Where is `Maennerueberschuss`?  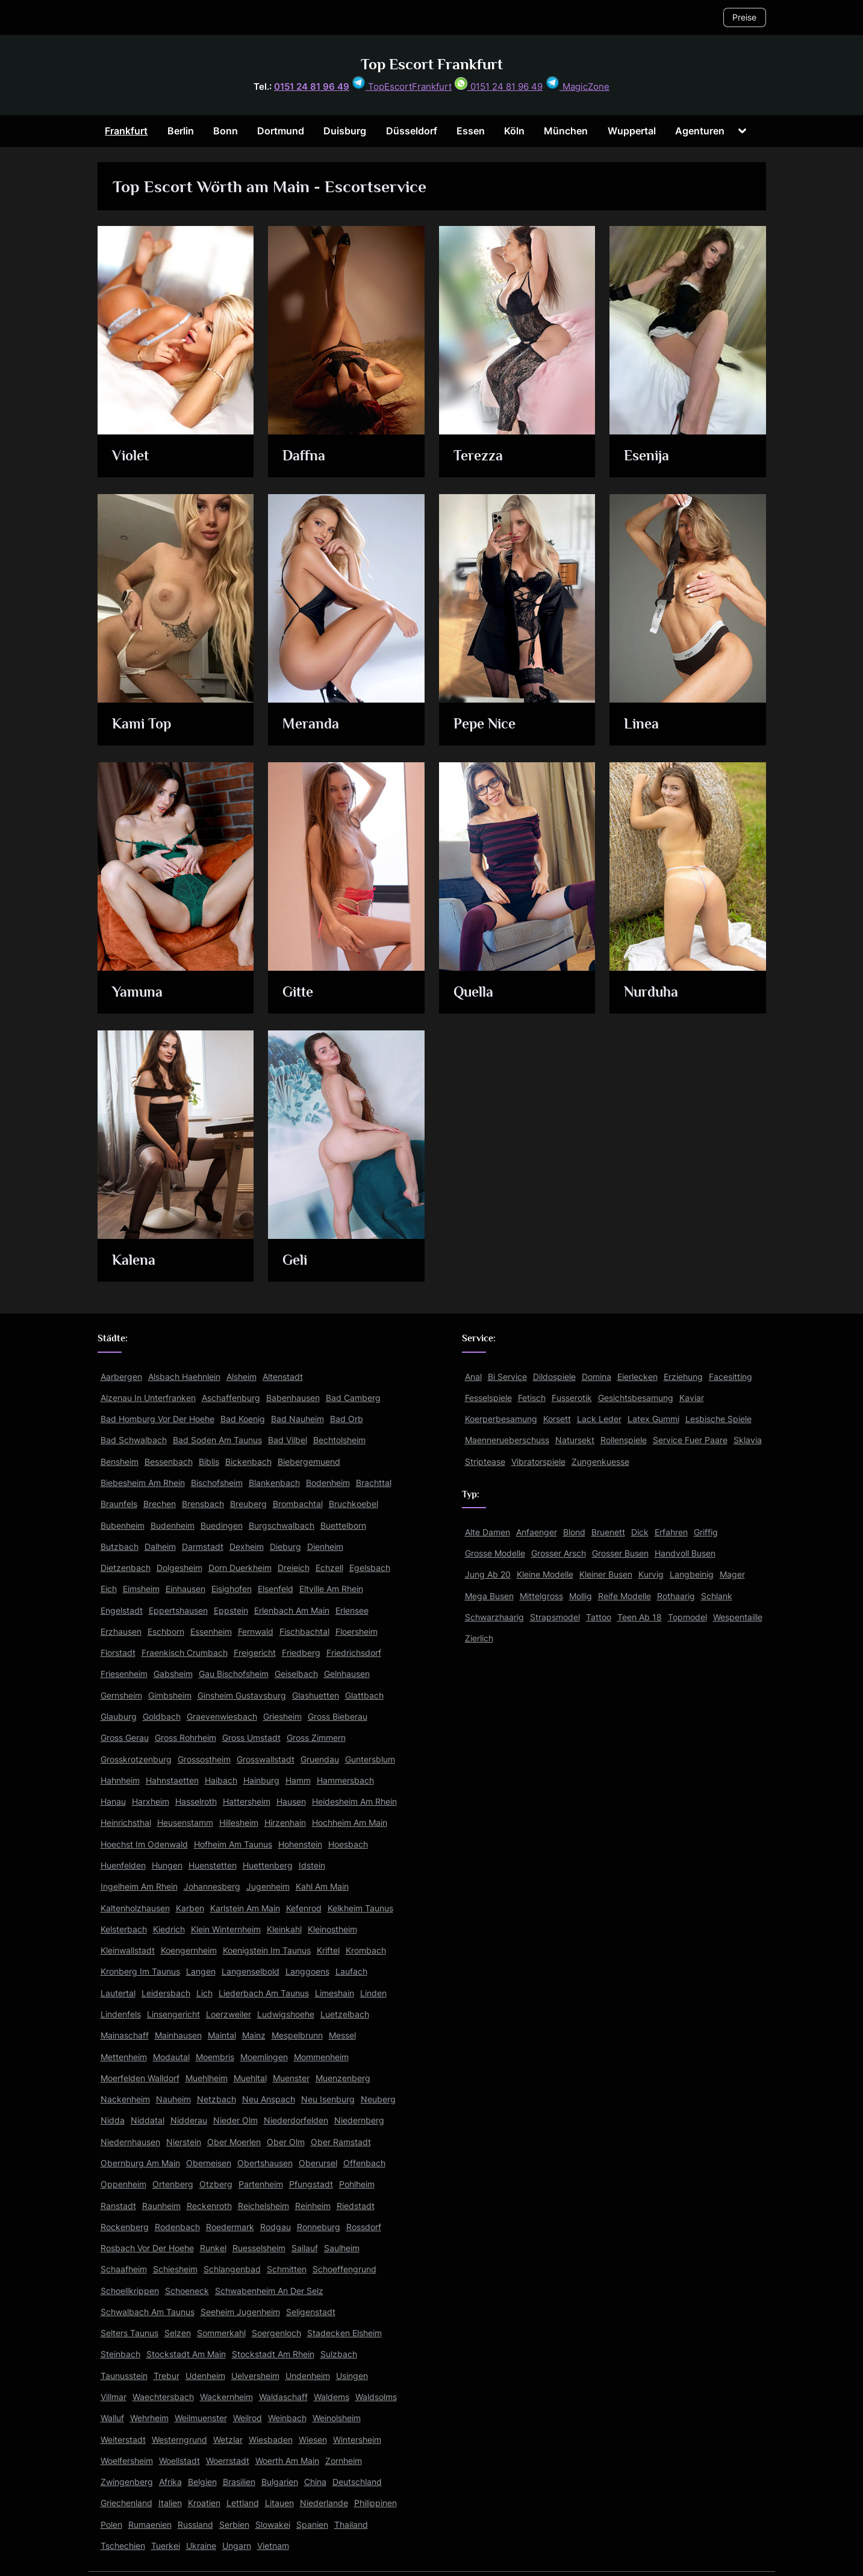
Maennerueberschuss is located at coordinates (507, 1440).